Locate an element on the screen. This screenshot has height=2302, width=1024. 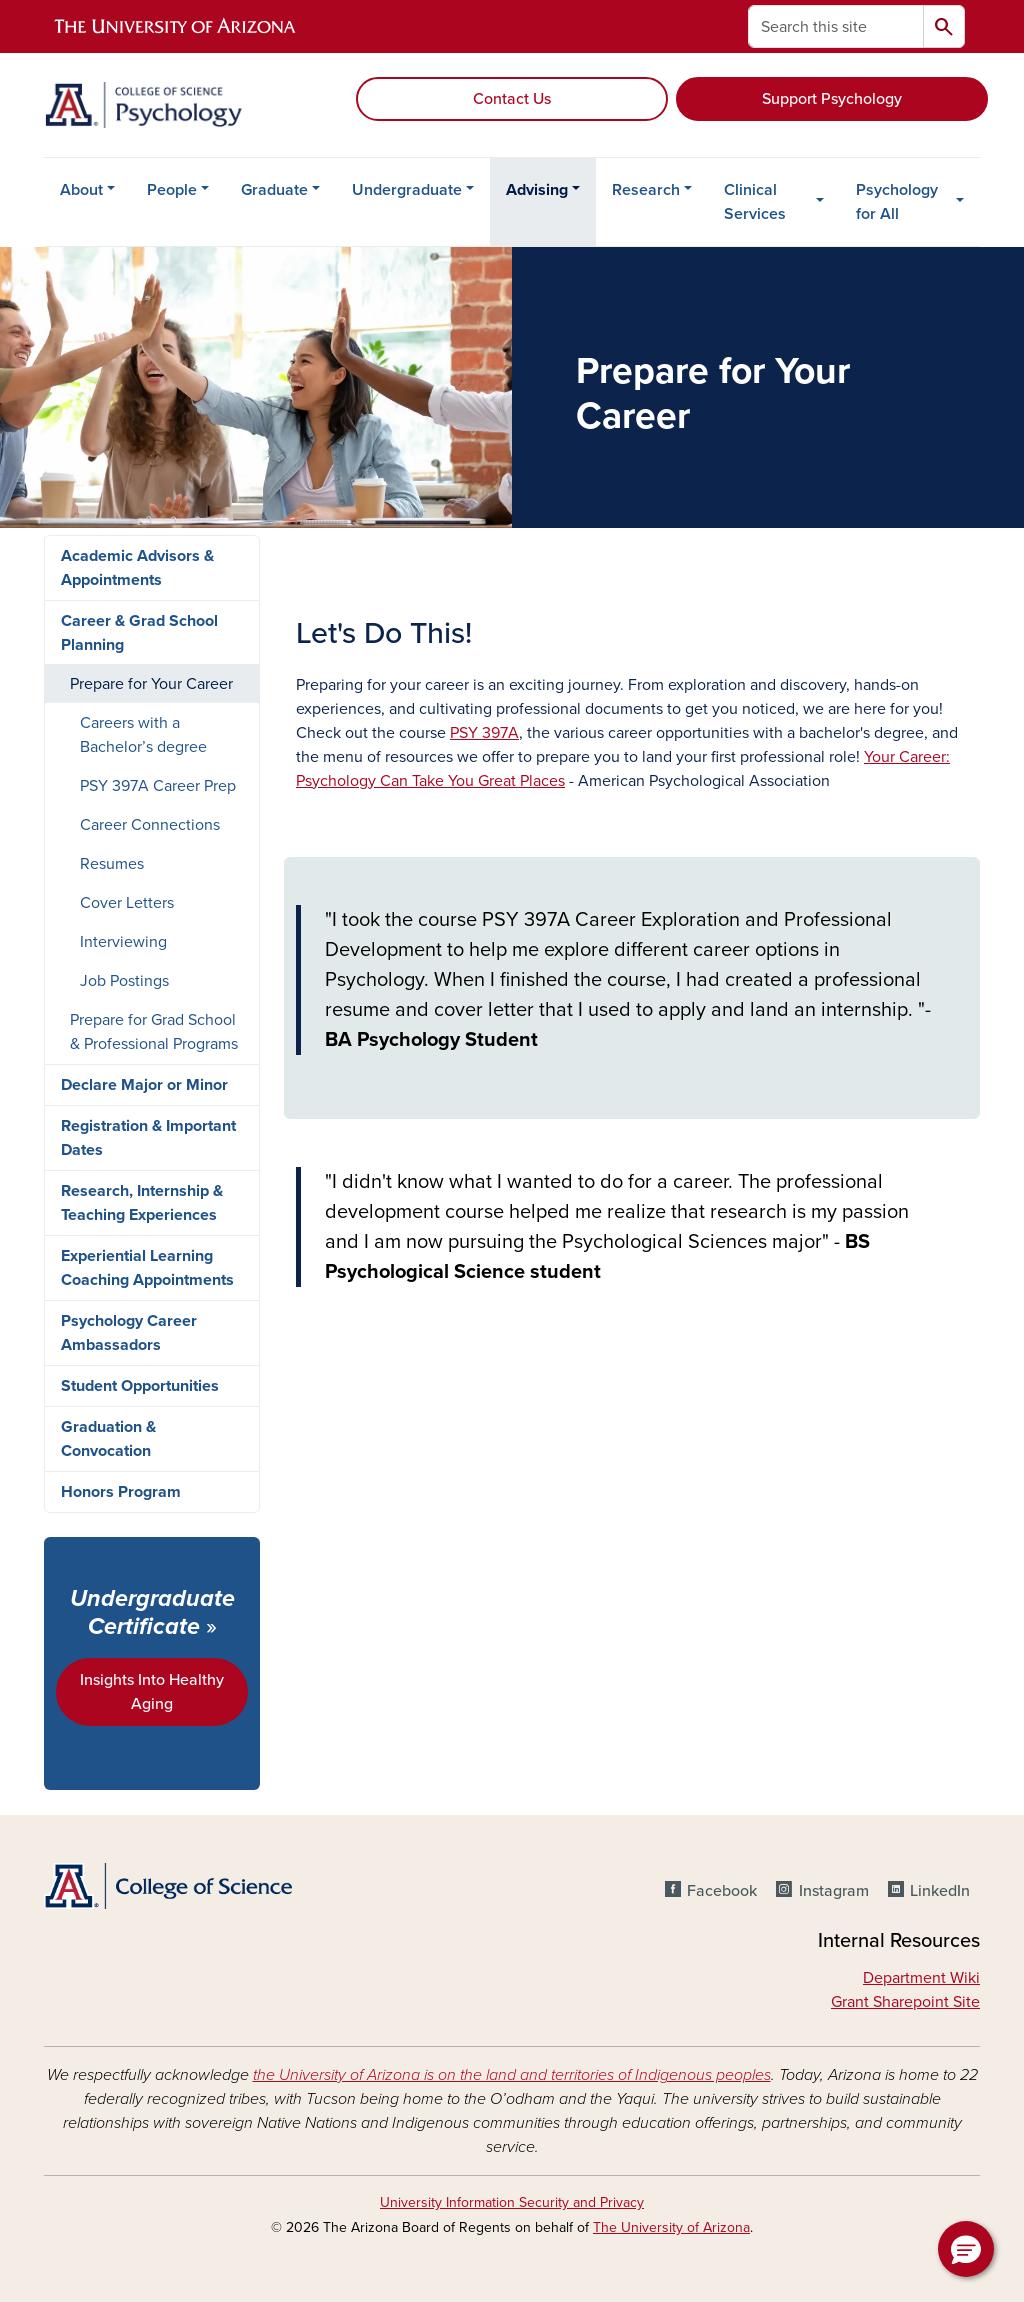
Support Psychology is located at coordinates (832, 99).